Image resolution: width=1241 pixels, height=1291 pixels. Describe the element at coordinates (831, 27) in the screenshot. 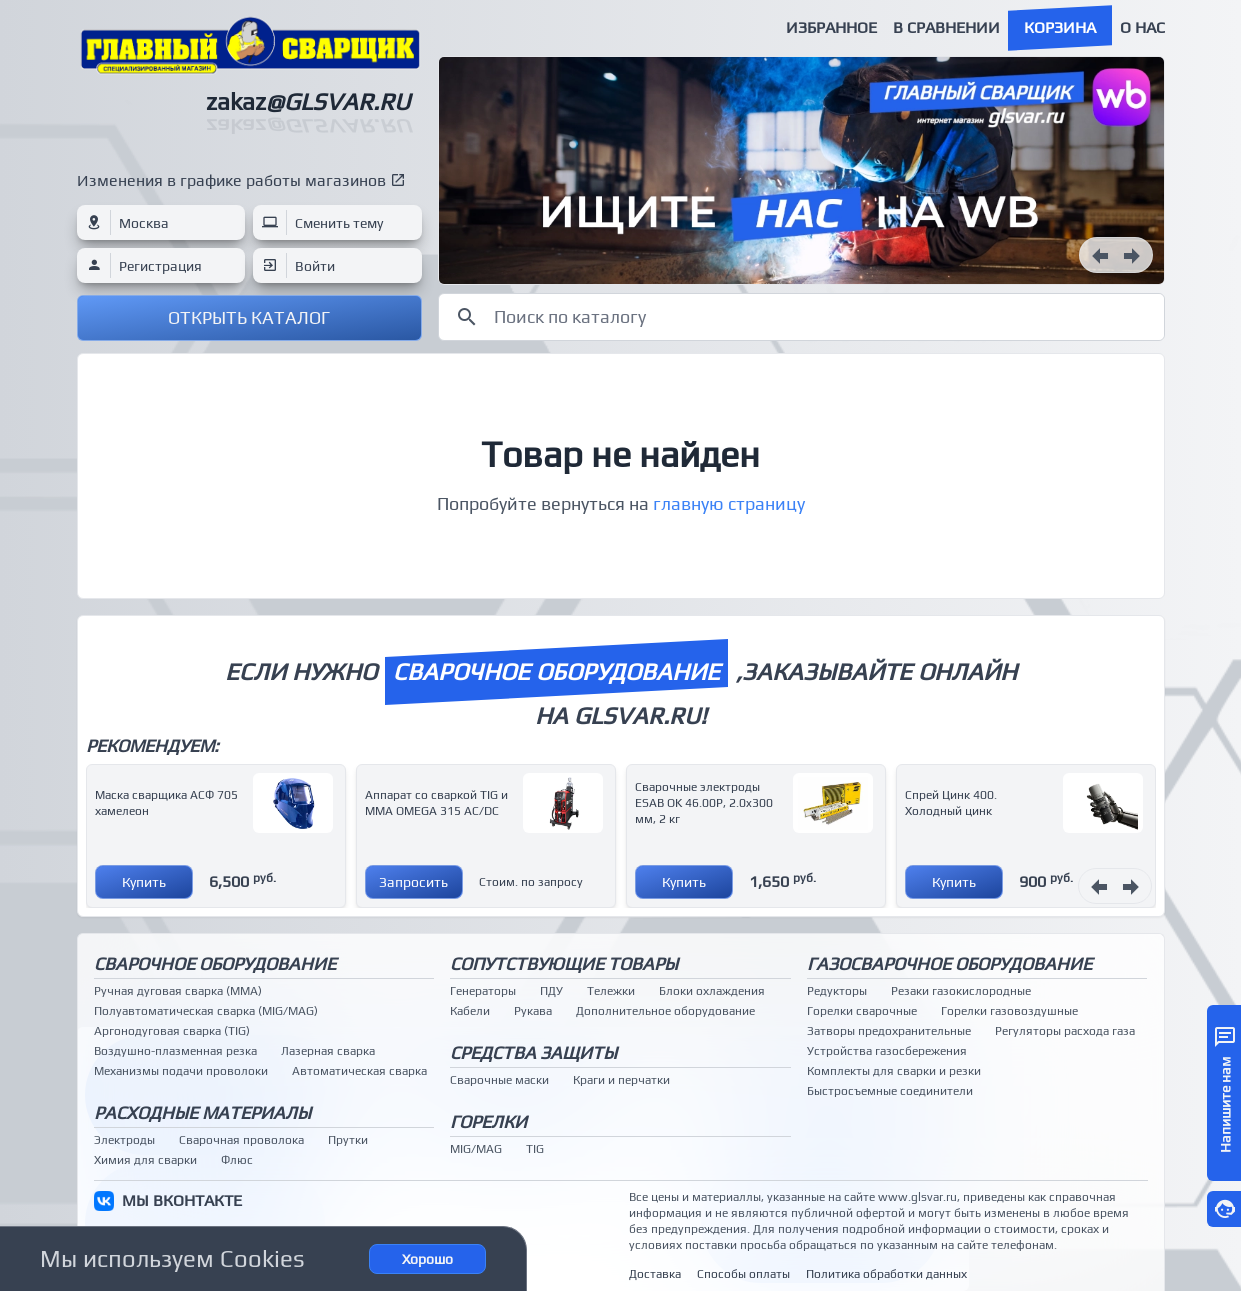

I see `Избранное` at that location.